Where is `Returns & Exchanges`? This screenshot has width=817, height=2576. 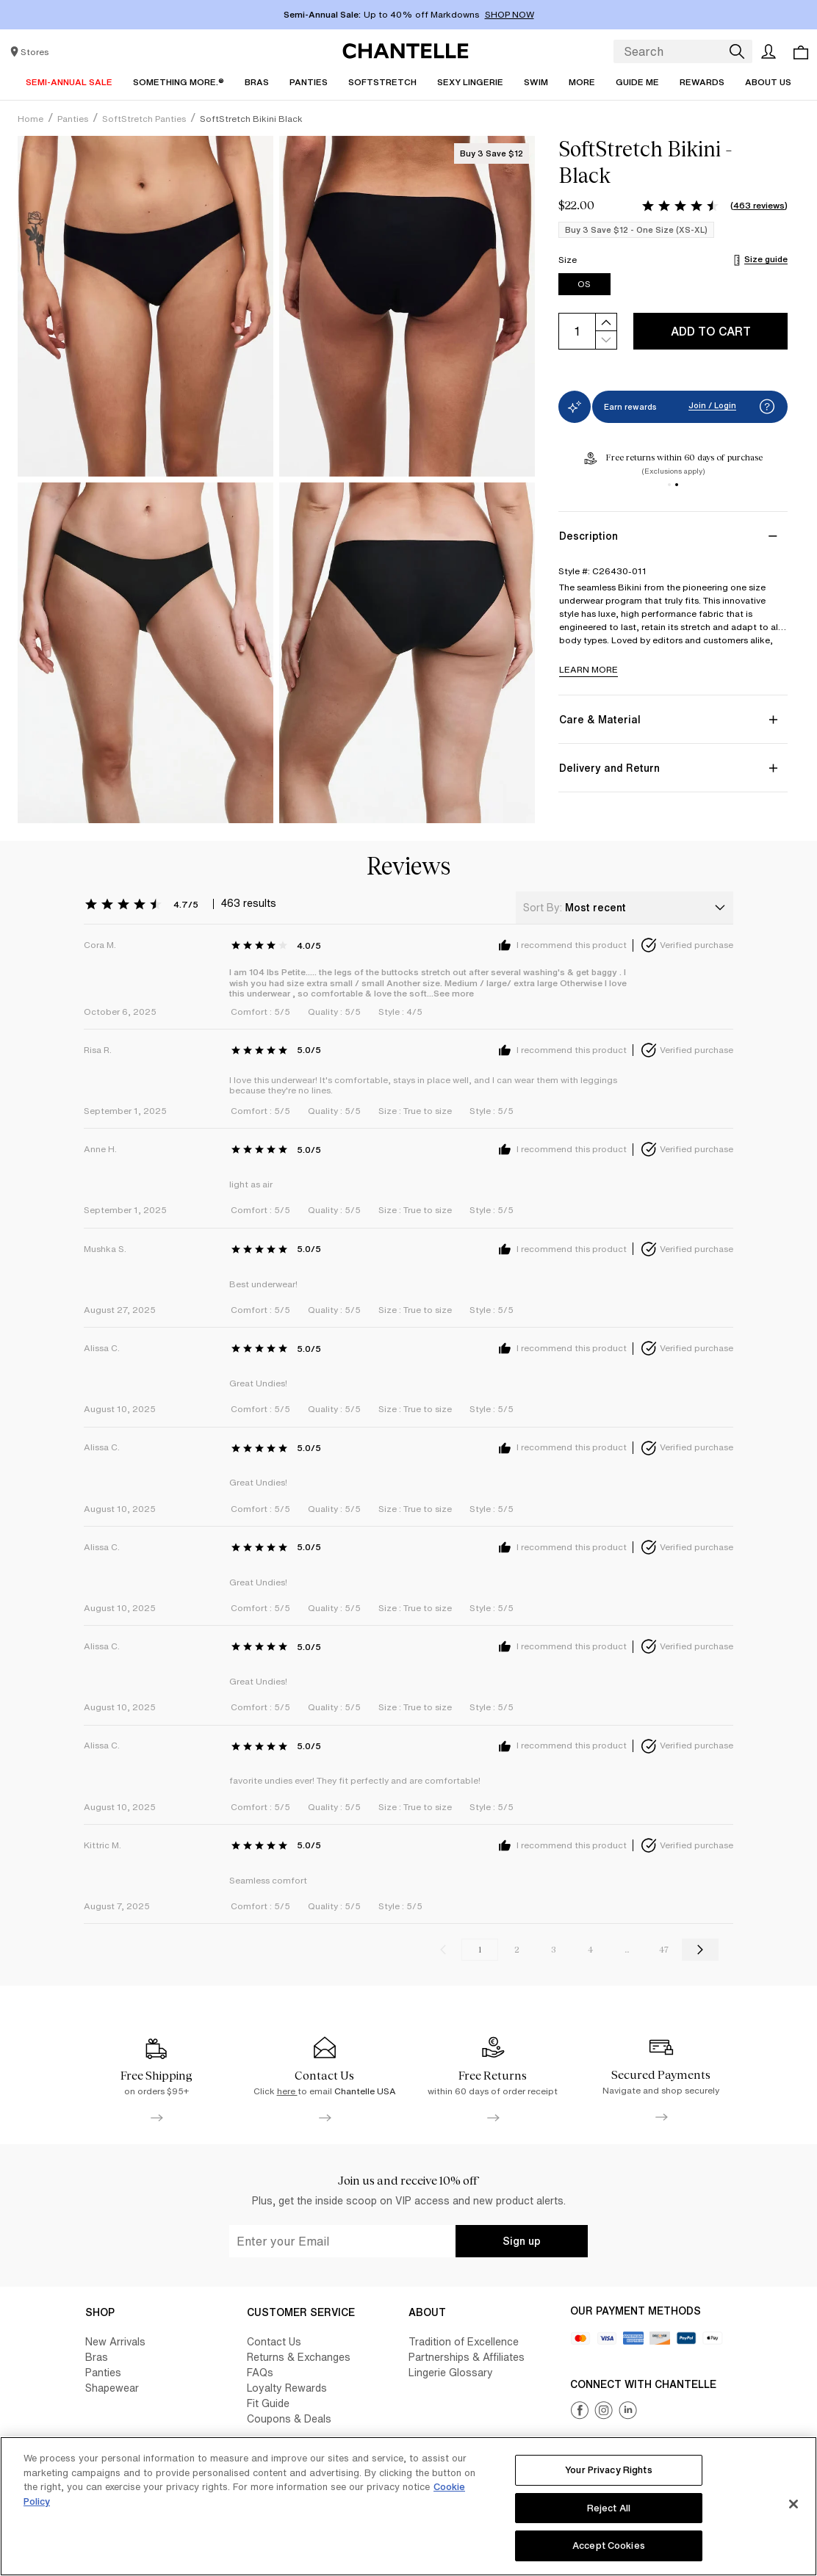
Returns & Exchanges is located at coordinates (298, 2357).